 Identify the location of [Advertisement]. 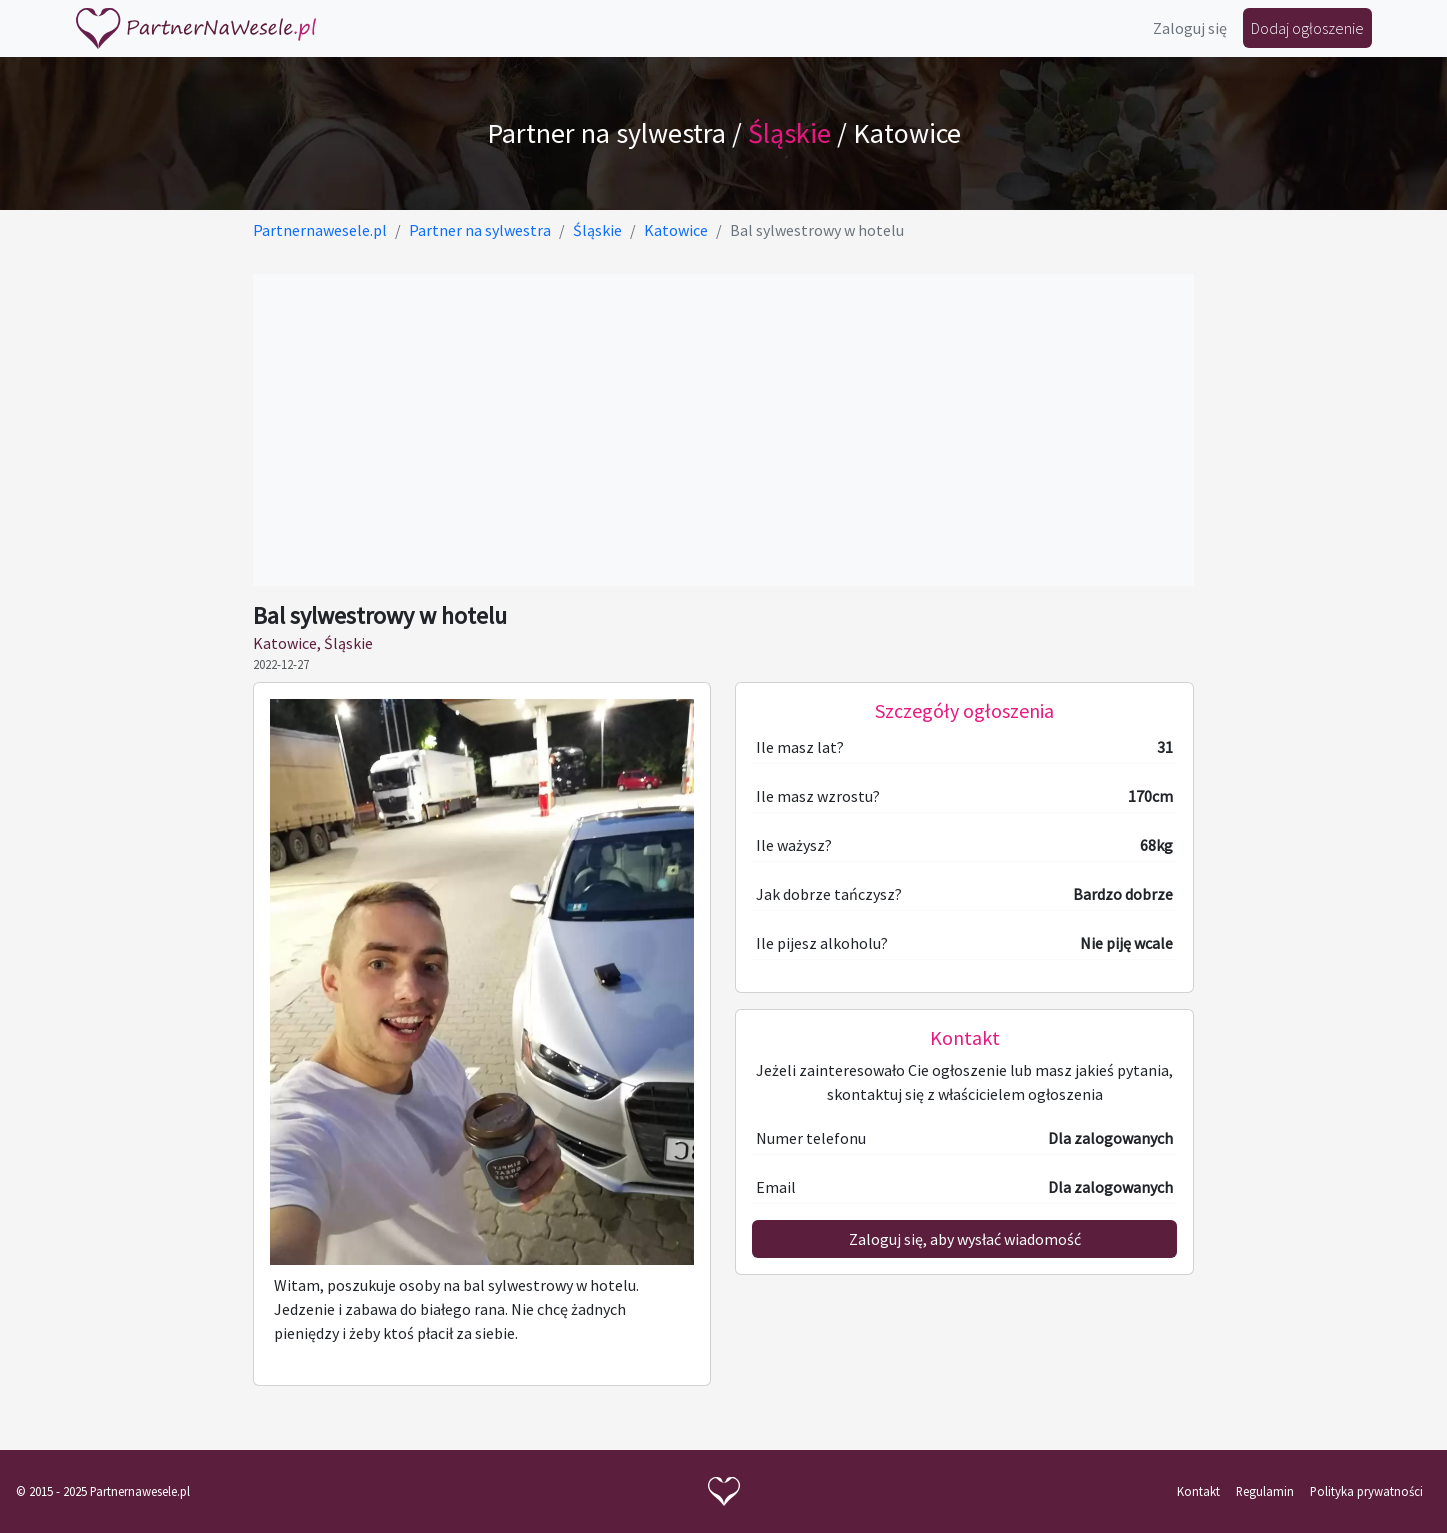
(723, 430).